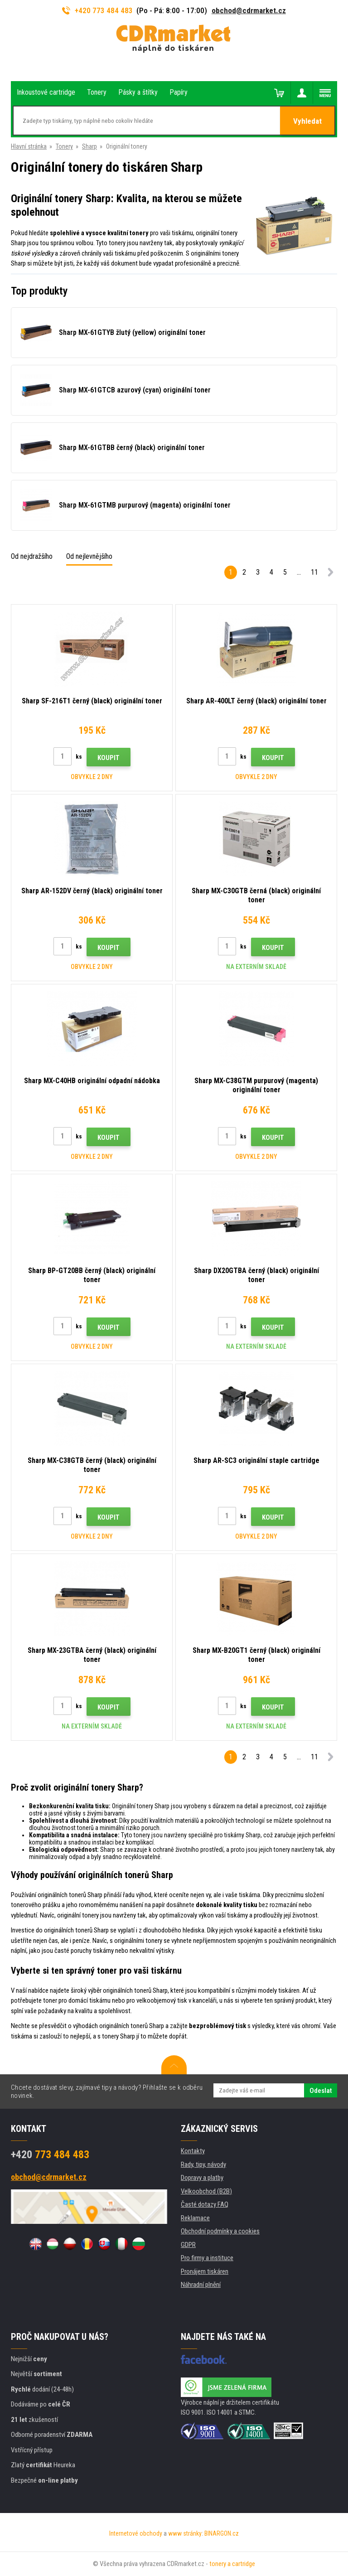 This screenshot has height=2576, width=348. I want to click on Vyhledat, so click(307, 121).